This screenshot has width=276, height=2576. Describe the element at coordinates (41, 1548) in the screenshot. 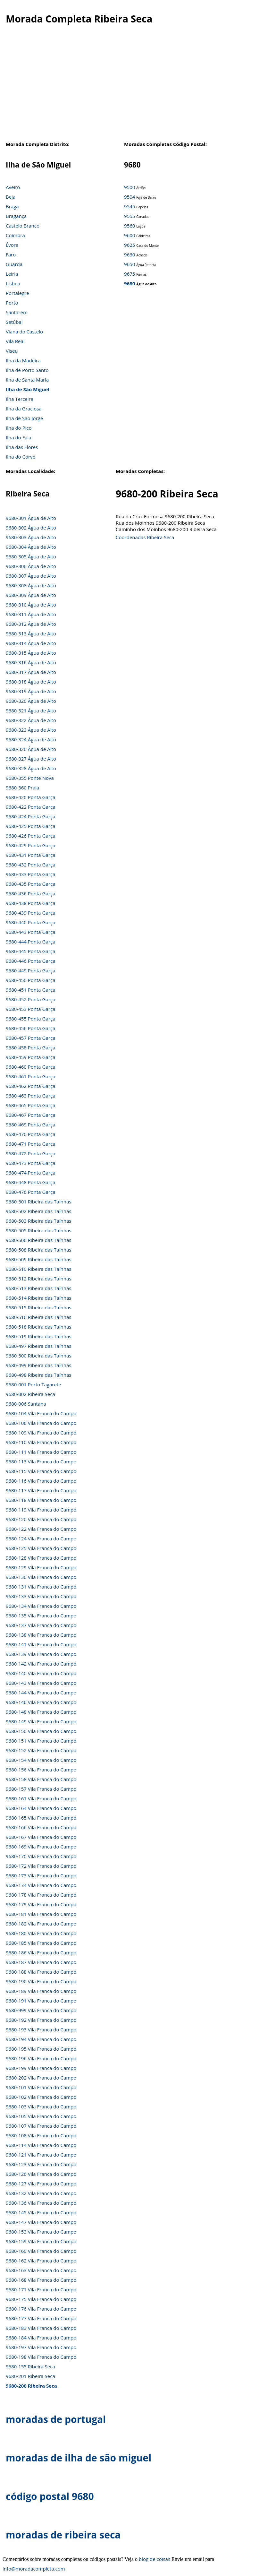

I see `9680-125 Vila Franca do Campo` at that location.